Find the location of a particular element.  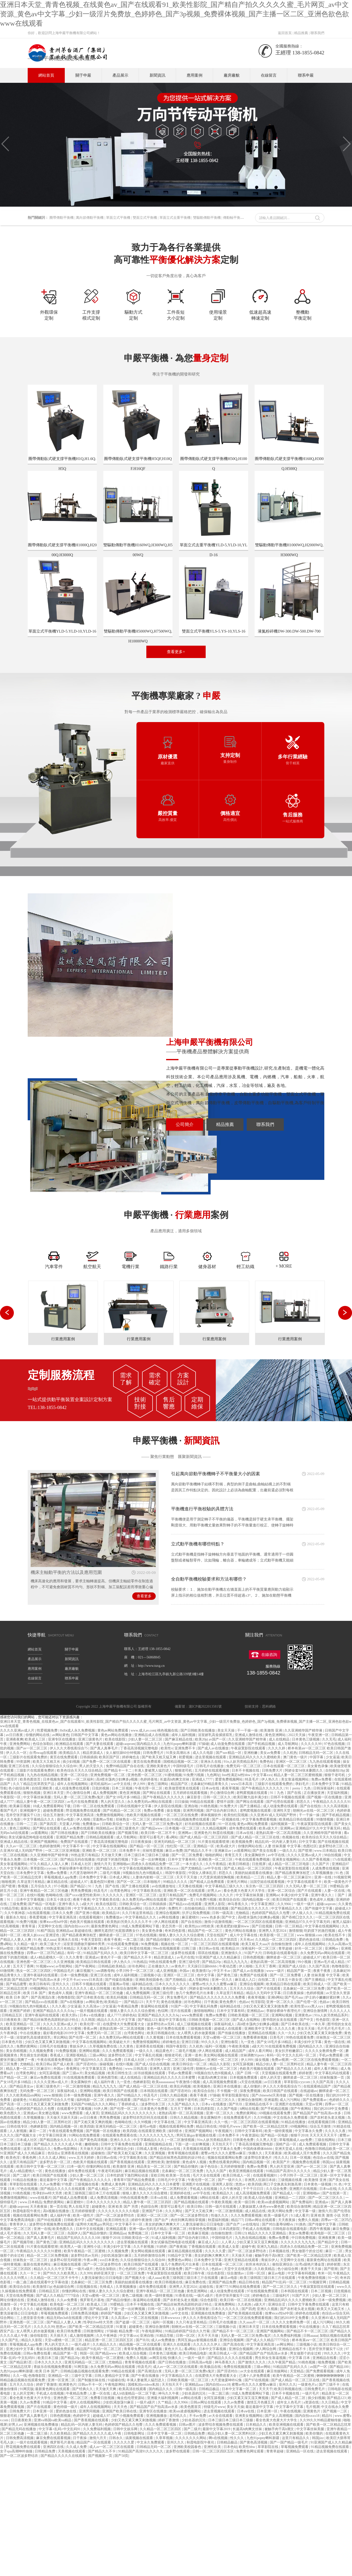

麻豆影音 is located at coordinates (194, 1797).